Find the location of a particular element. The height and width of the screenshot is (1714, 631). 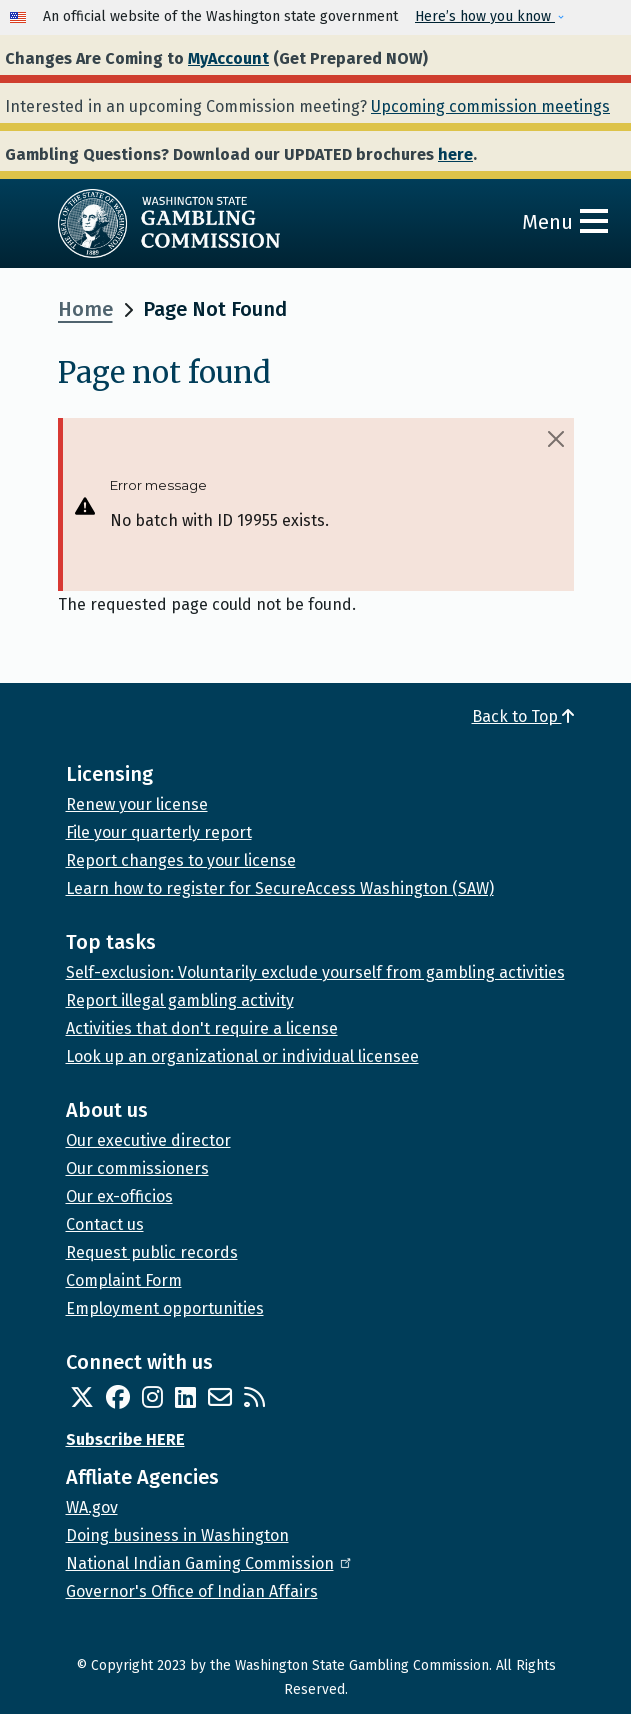

Activities that don't require a license is located at coordinates (202, 1028).